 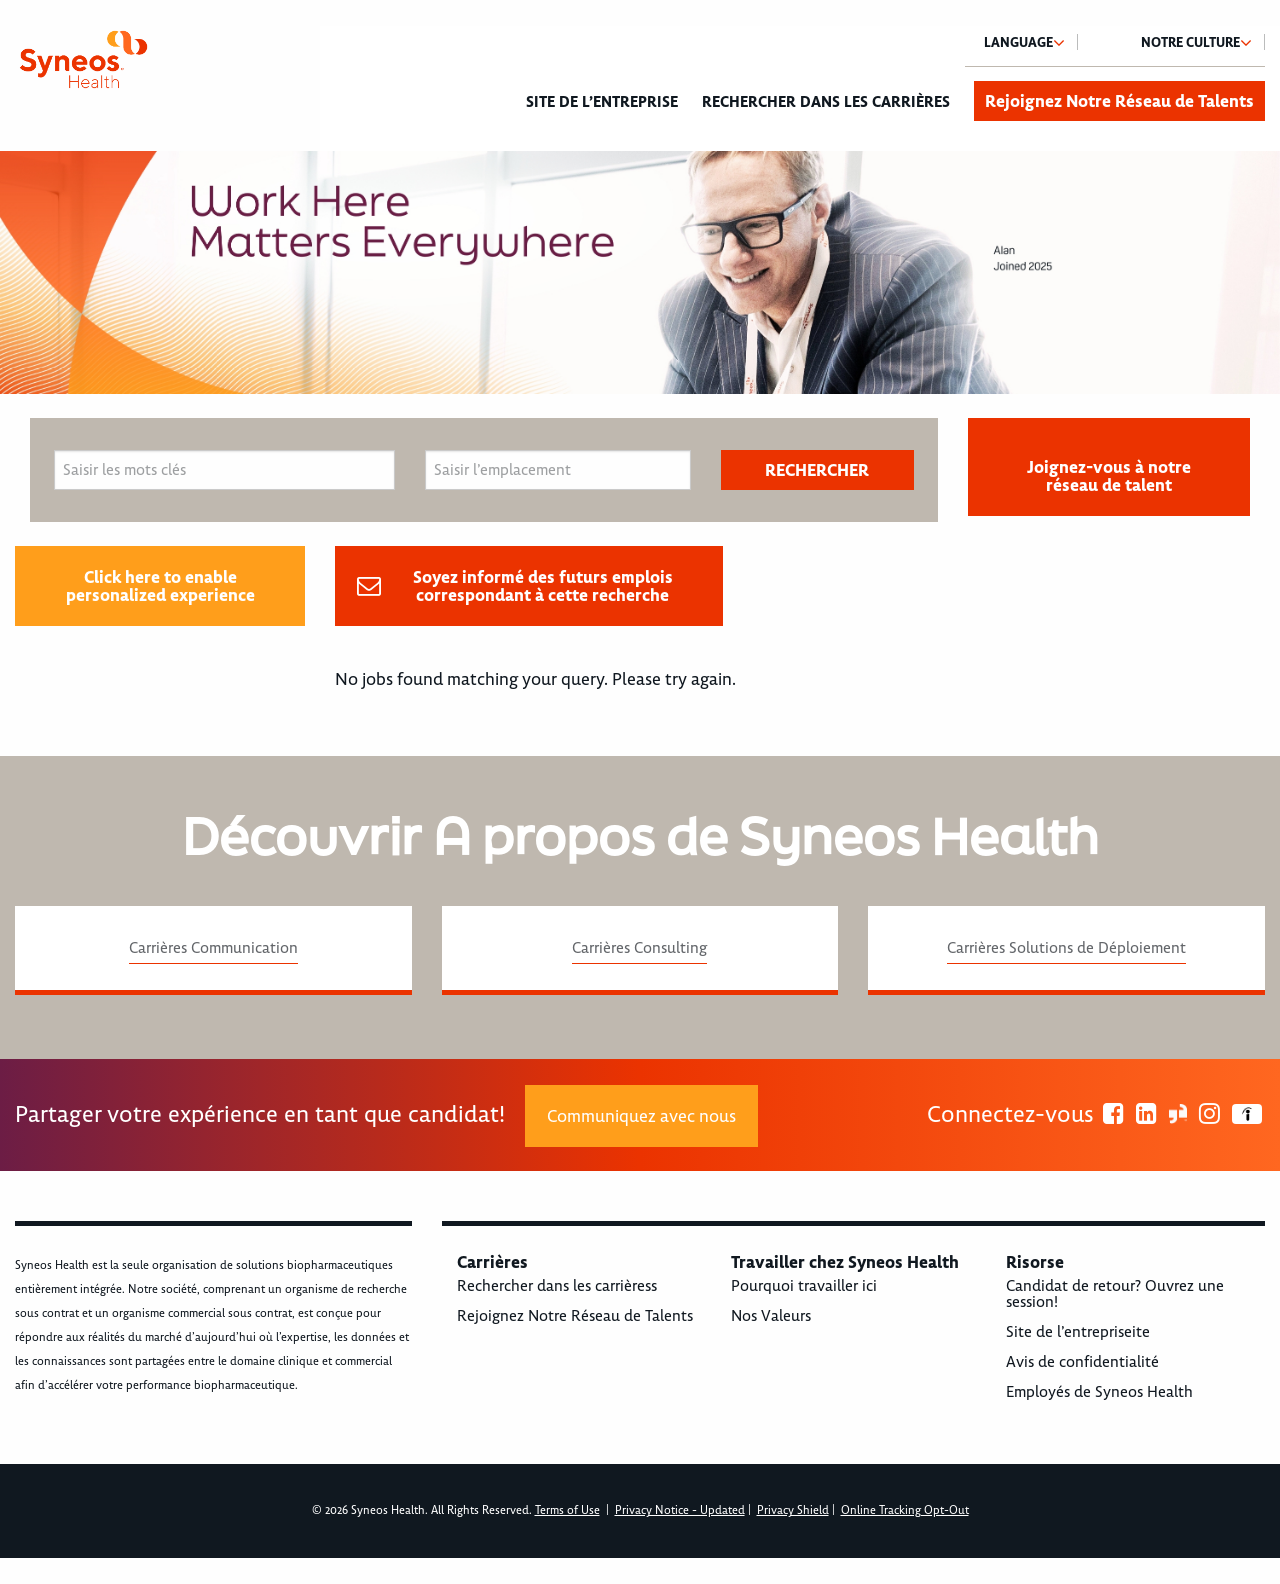 I want to click on Privacy Notice - Updated, so click(x=680, y=1510).